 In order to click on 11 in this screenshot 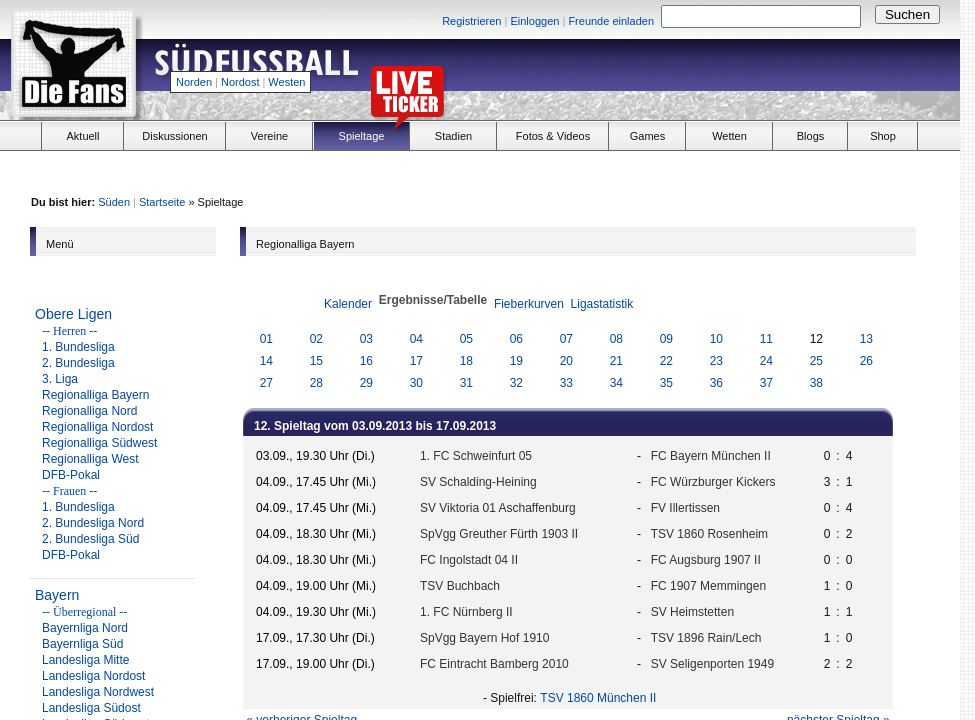, I will do `click(766, 339)`.